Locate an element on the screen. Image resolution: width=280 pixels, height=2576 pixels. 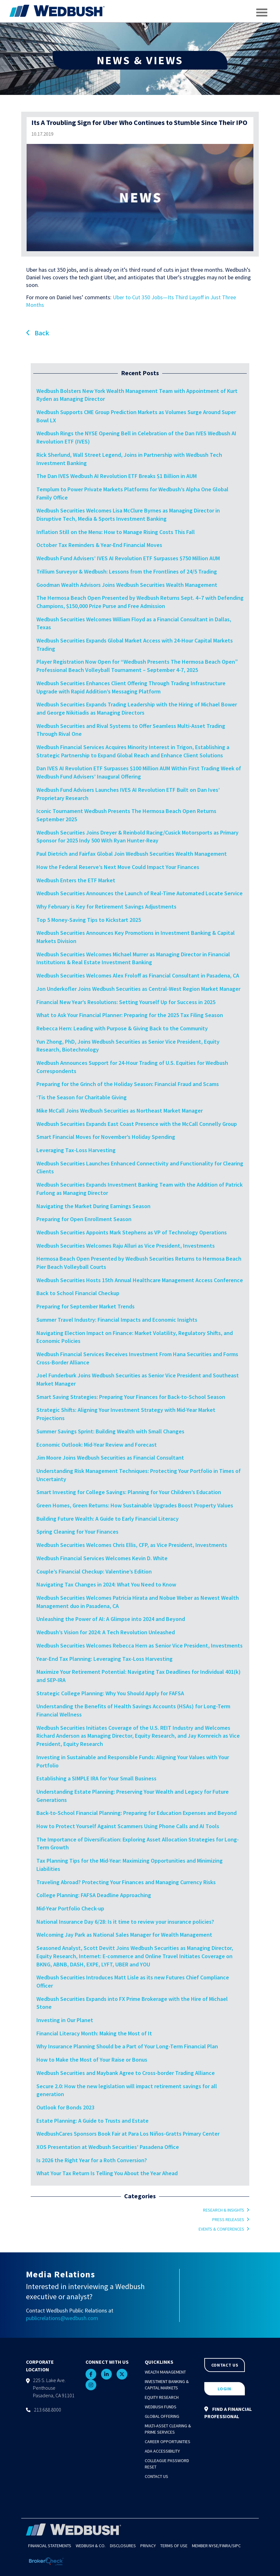
Economic Outlook: Mid-Year Review and Forecast is located at coordinates (96, 1444).